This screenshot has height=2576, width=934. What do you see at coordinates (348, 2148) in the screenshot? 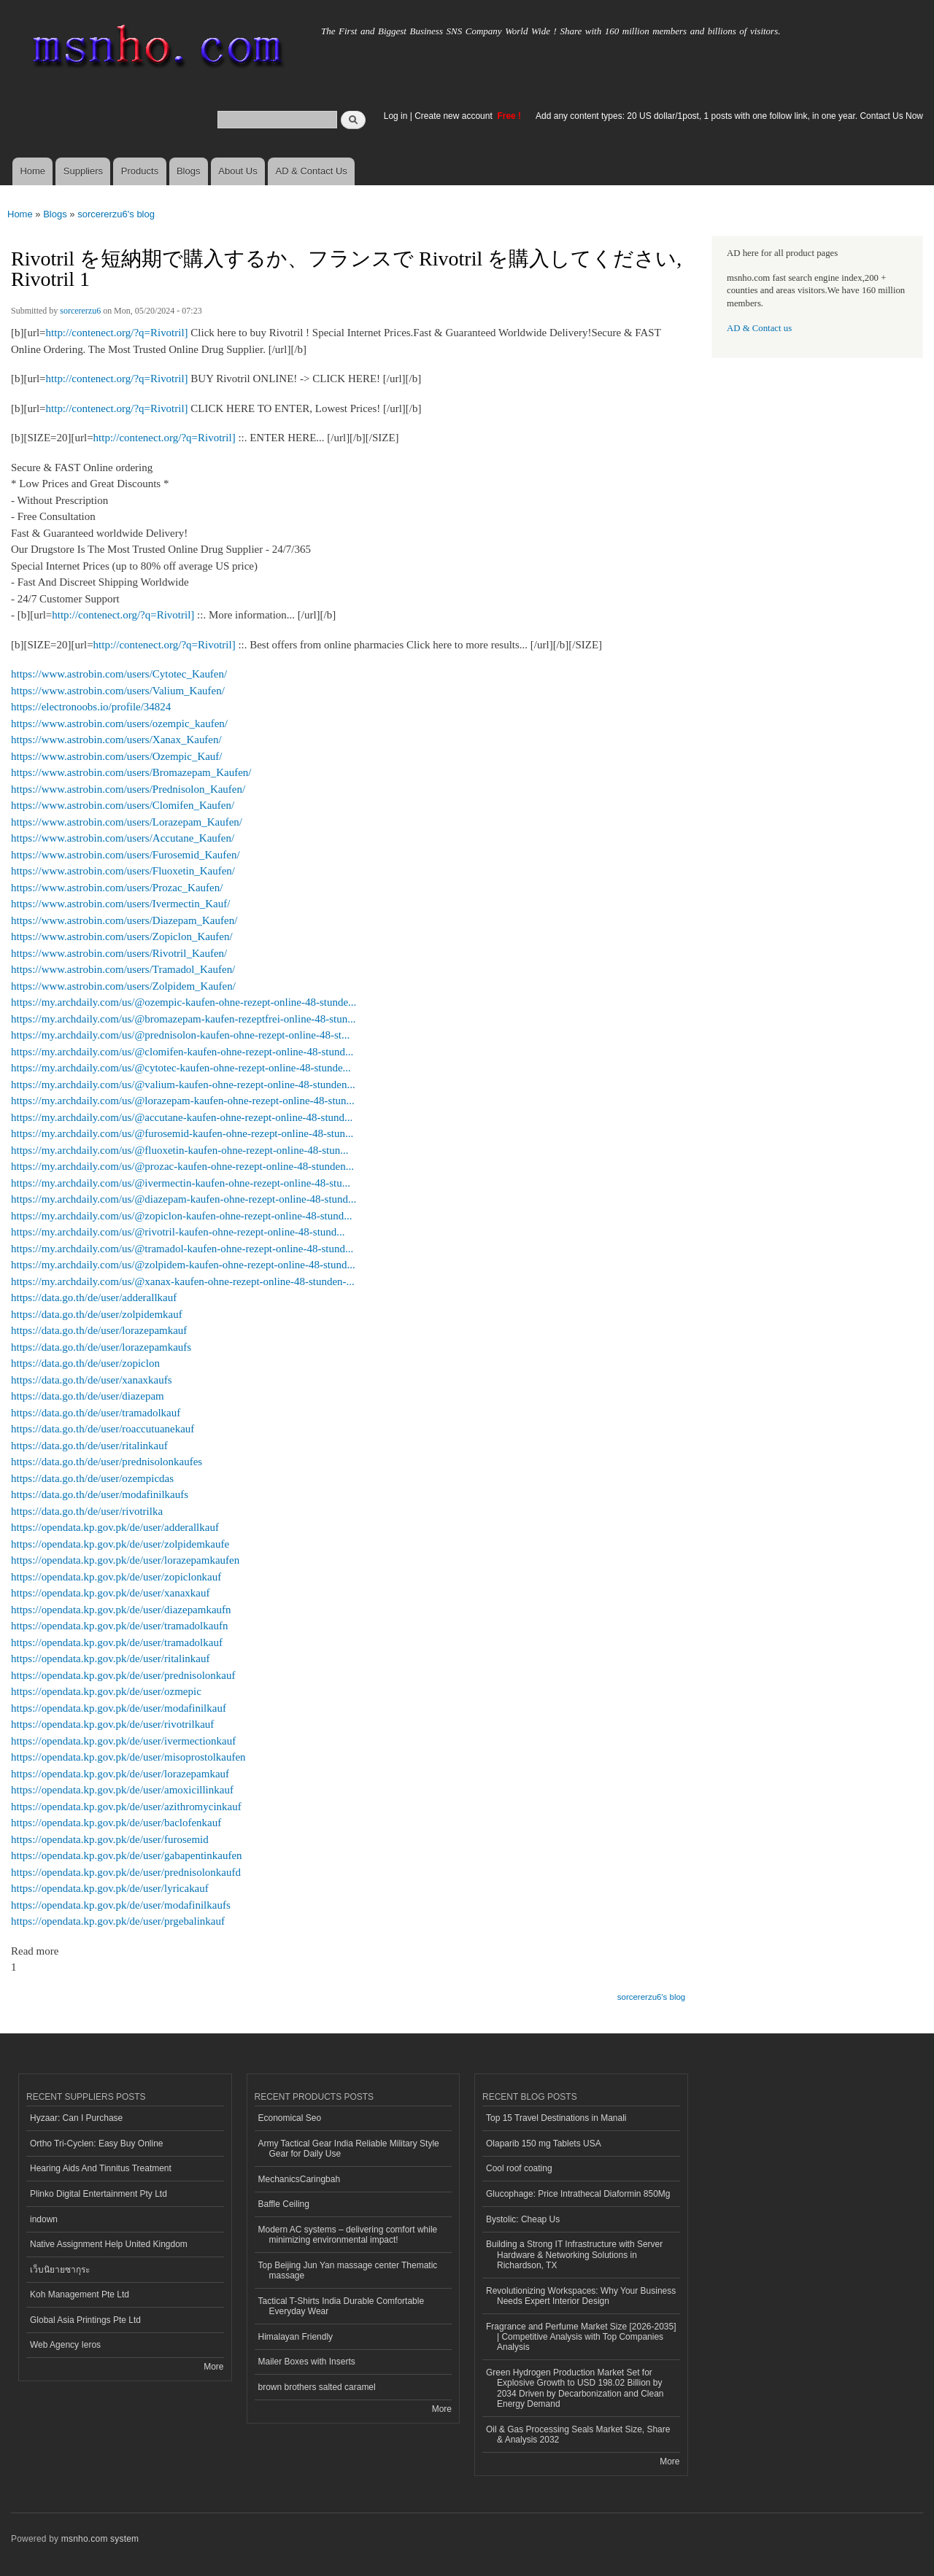
I see `Army Tactical Gear India Reliable Military Style Gear for Daily Use` at bounding box center [348, 2148].